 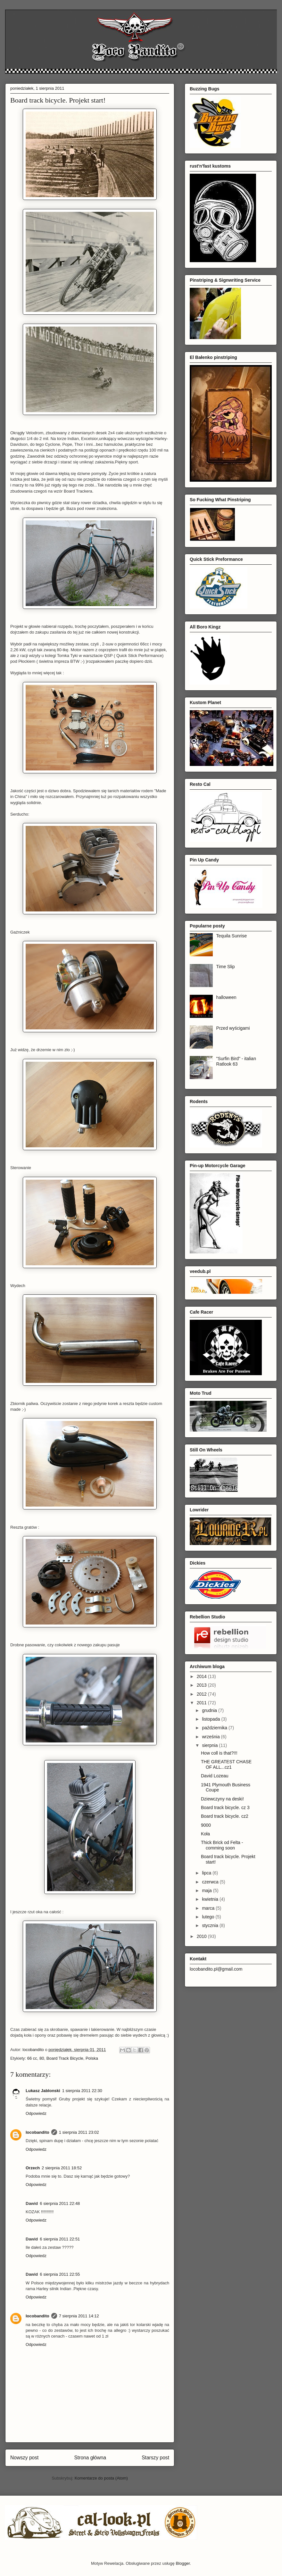 I want to click on 6 sierpnia 2011 22:51, so click(x=60, y=2239).